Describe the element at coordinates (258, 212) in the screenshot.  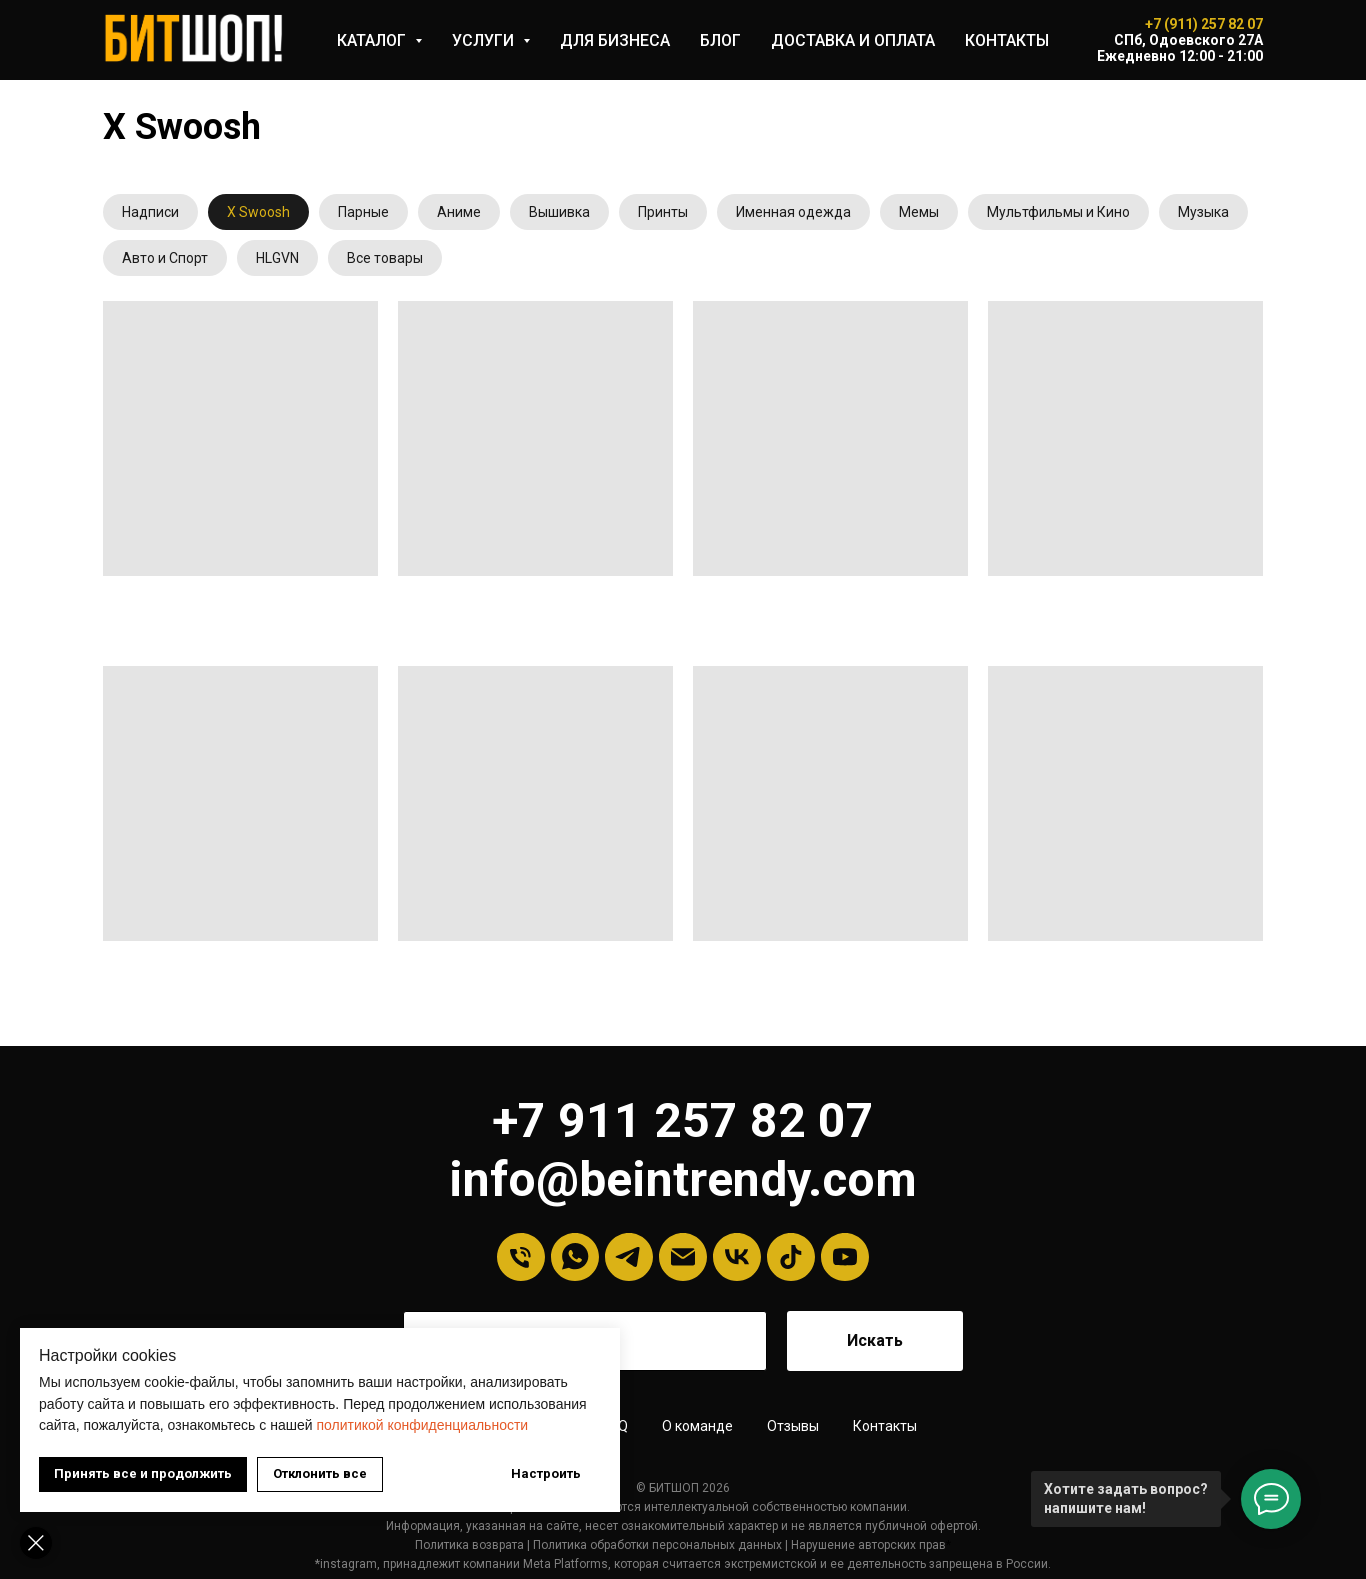
I see `X Swoosh` at that location.